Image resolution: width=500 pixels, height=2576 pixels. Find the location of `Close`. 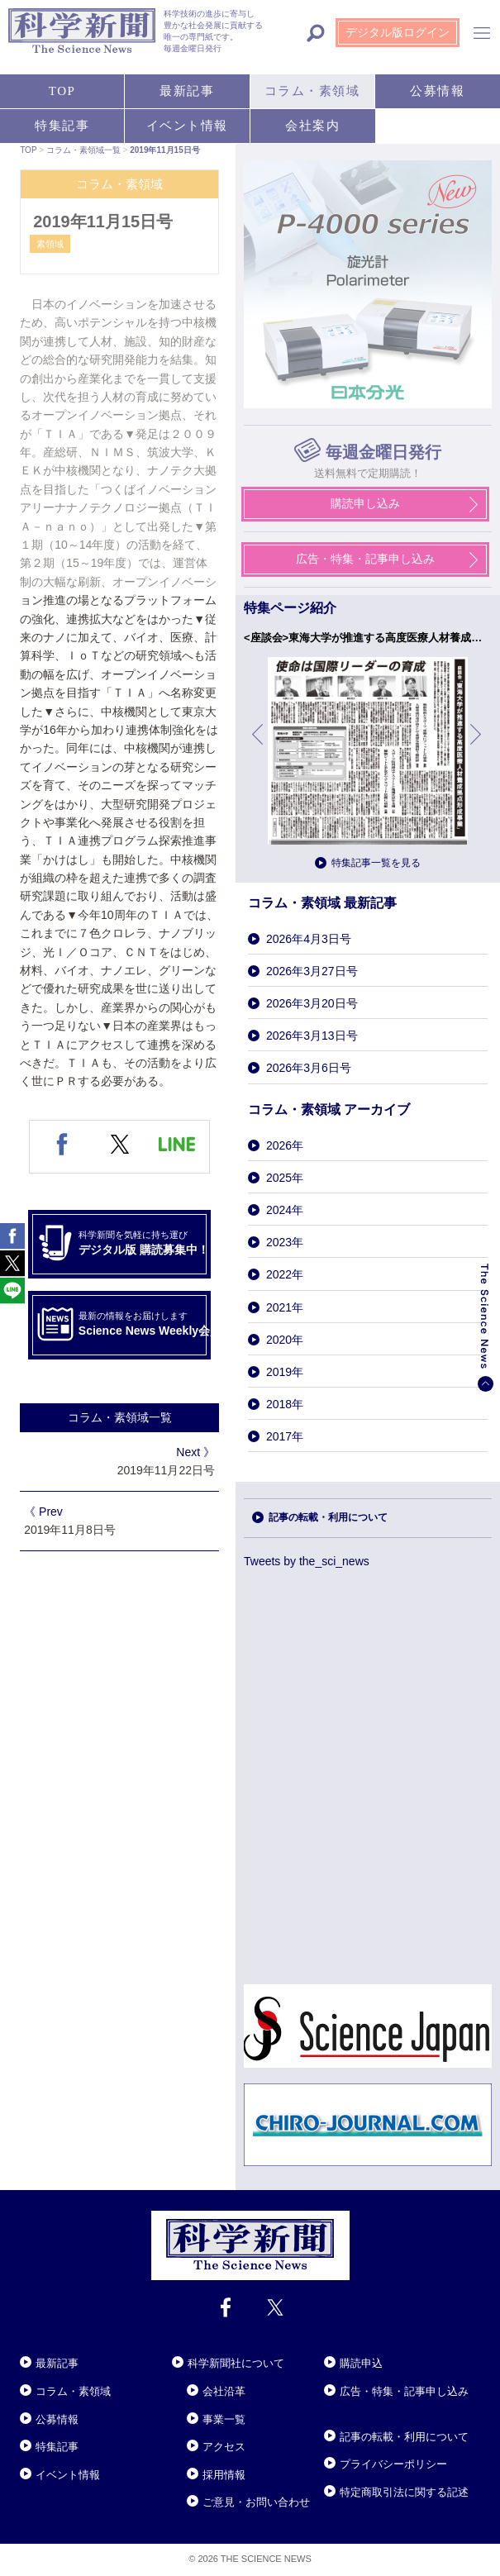

Close is located at coordinates (35, 2343).